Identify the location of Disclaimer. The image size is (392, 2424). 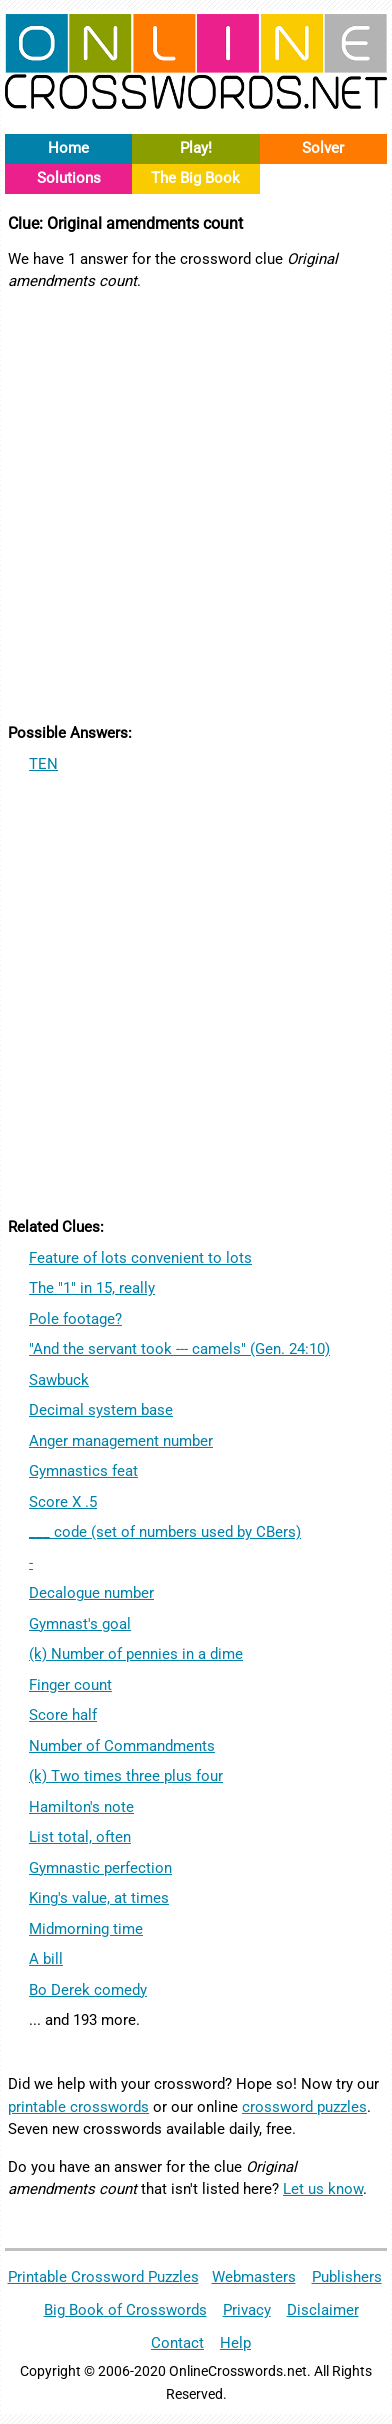
(323, 2310).